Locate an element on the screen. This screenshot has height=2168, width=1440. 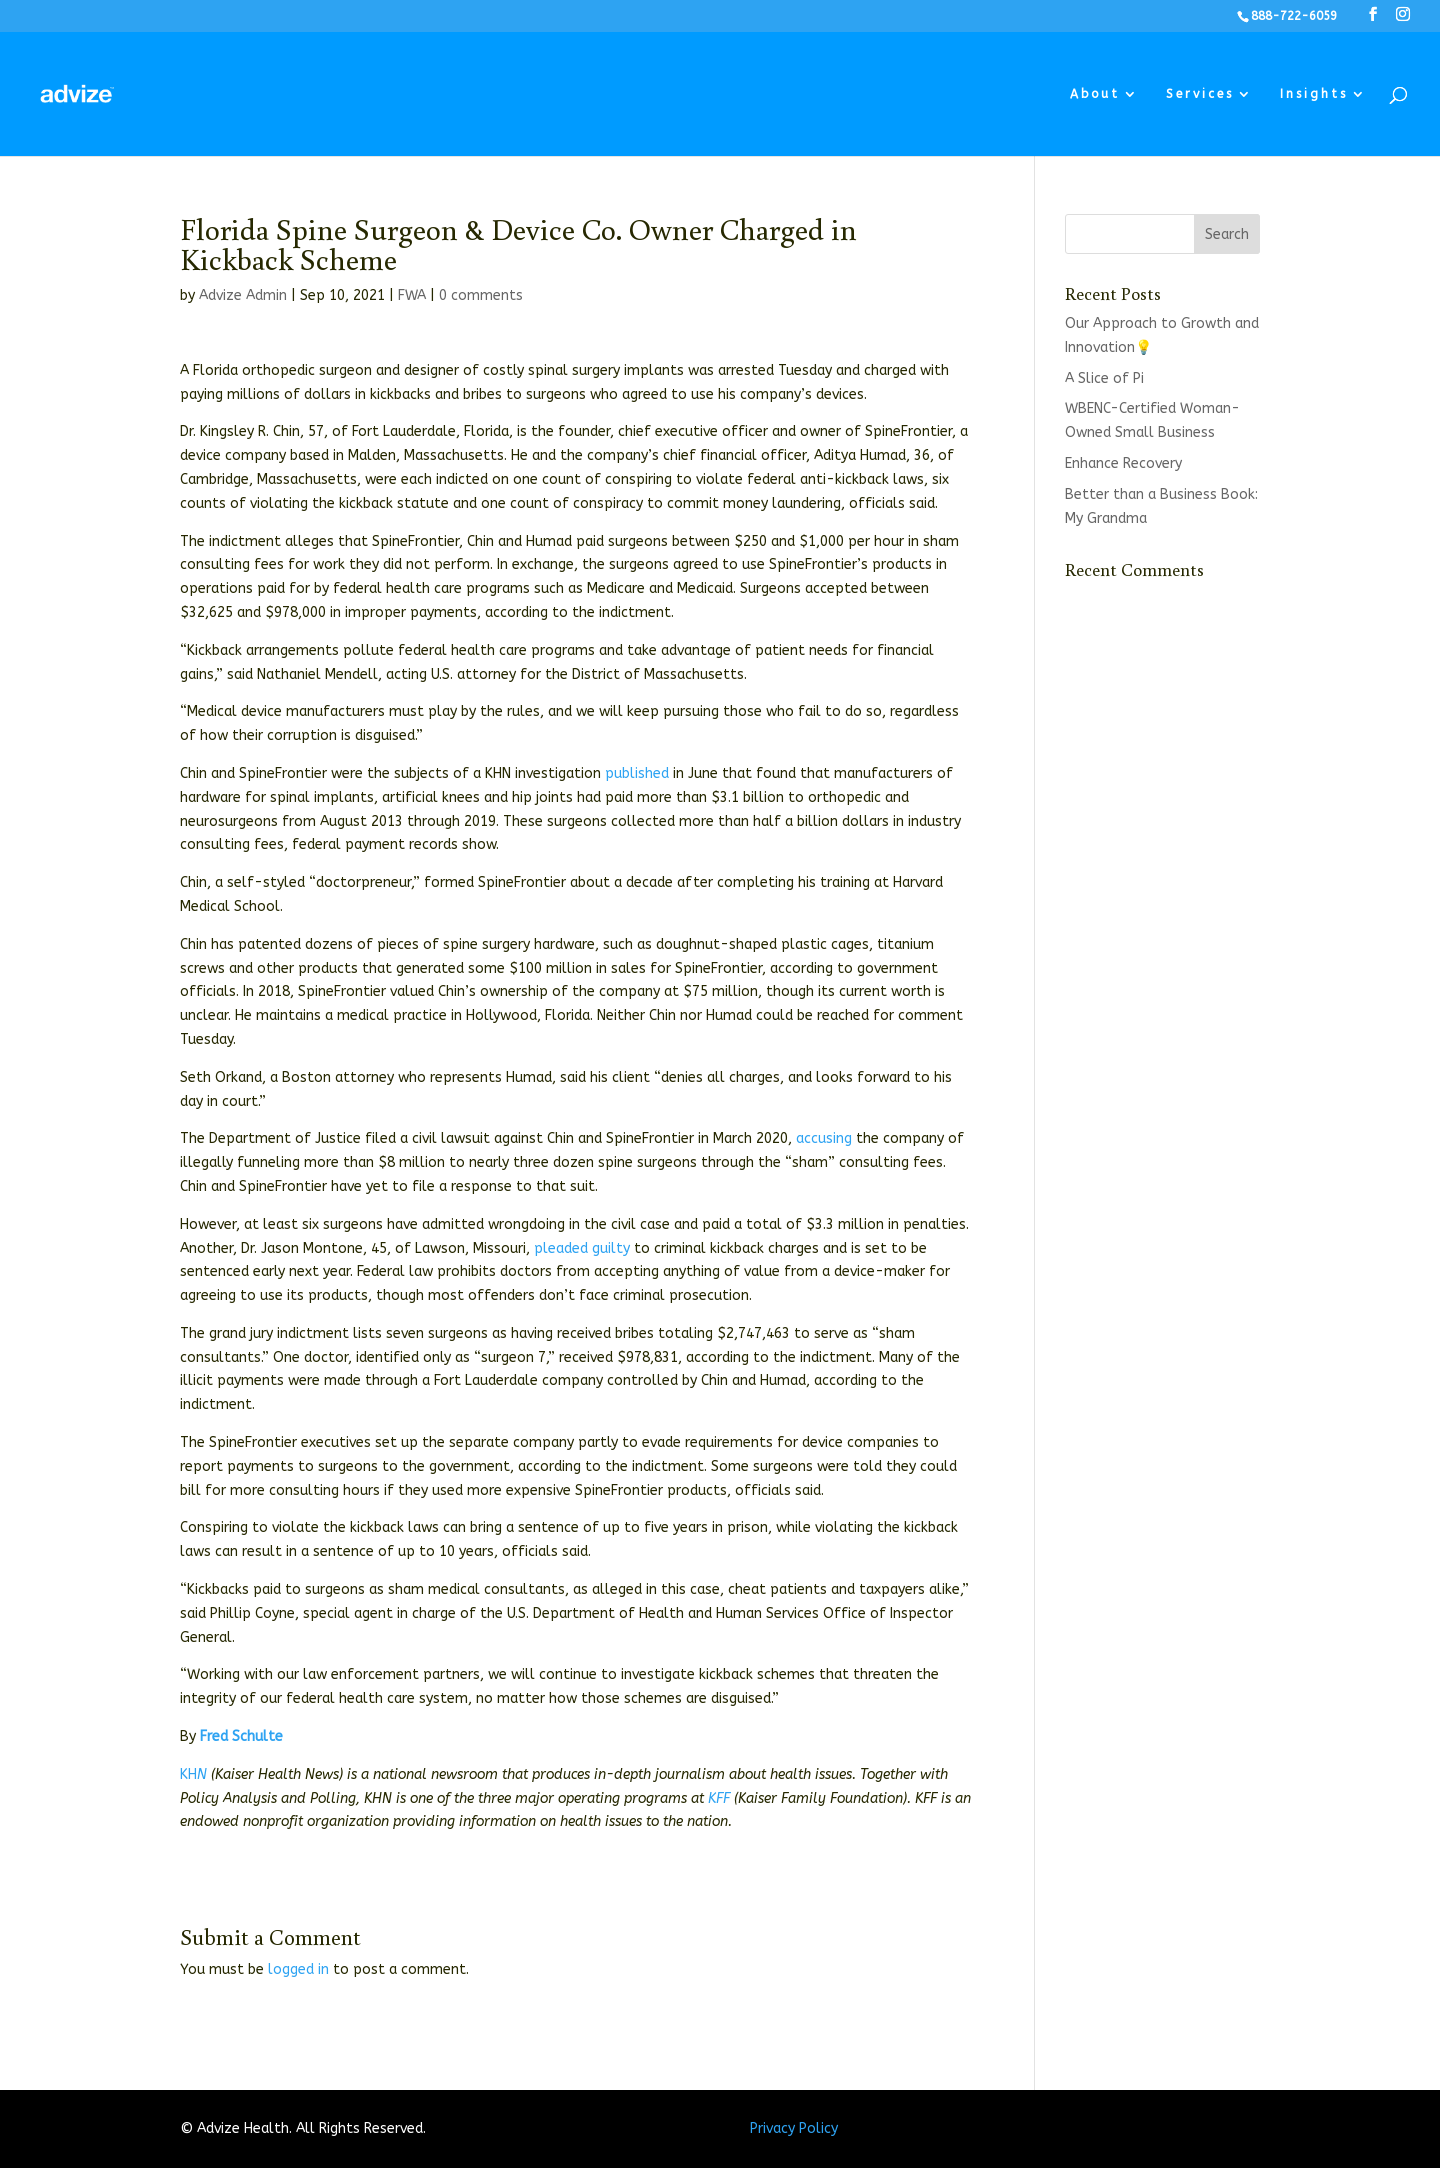
Privacy Policy is located at coordinates (794, 2128).